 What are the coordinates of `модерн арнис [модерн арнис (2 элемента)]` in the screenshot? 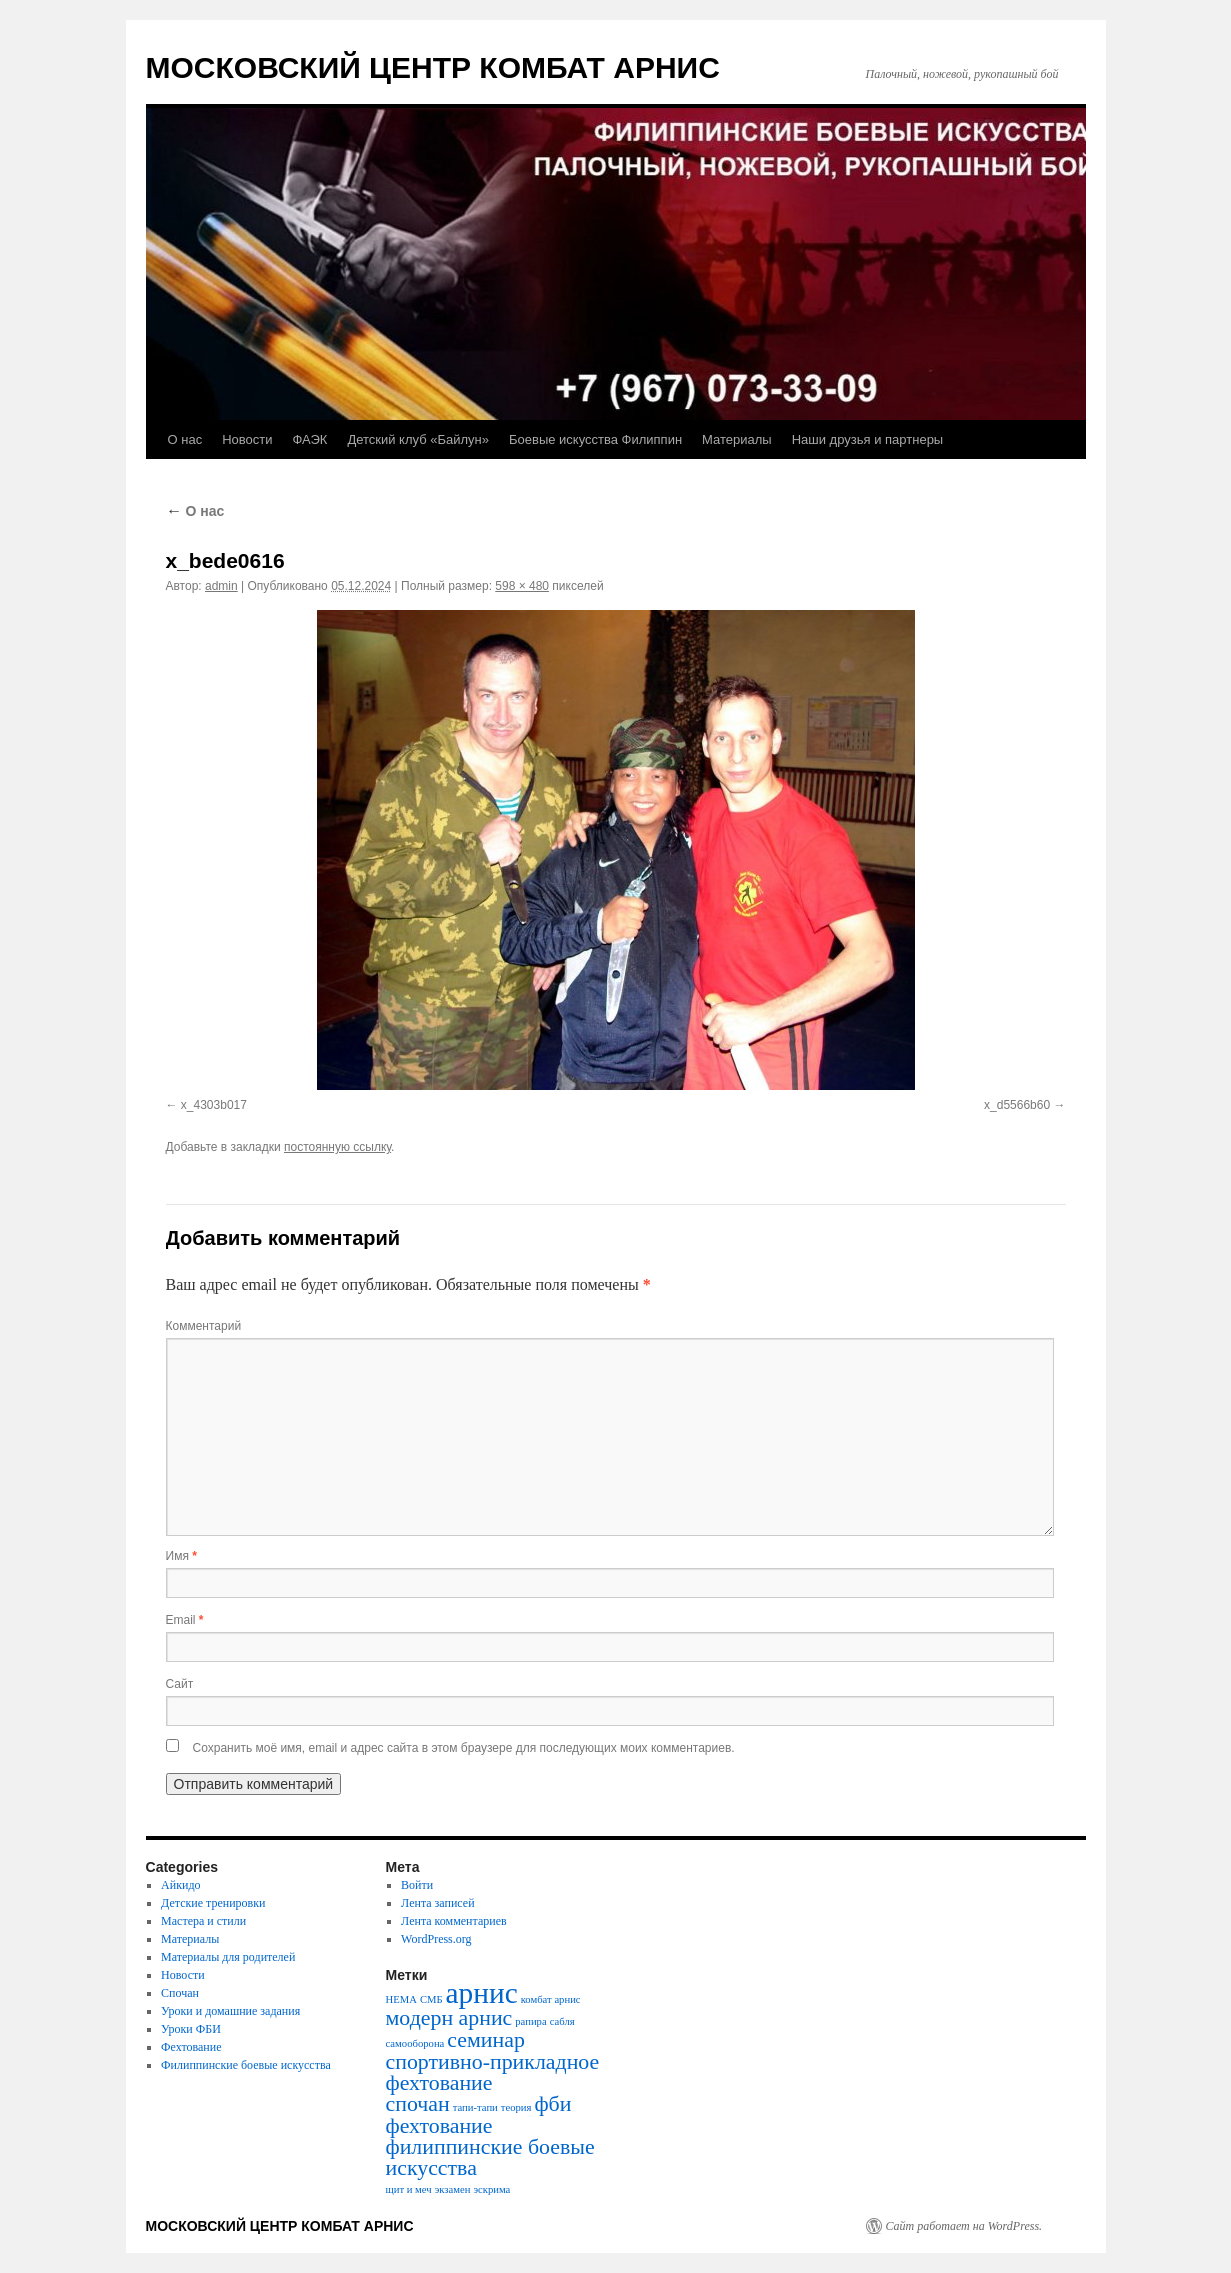 It's located at (449, 2018).